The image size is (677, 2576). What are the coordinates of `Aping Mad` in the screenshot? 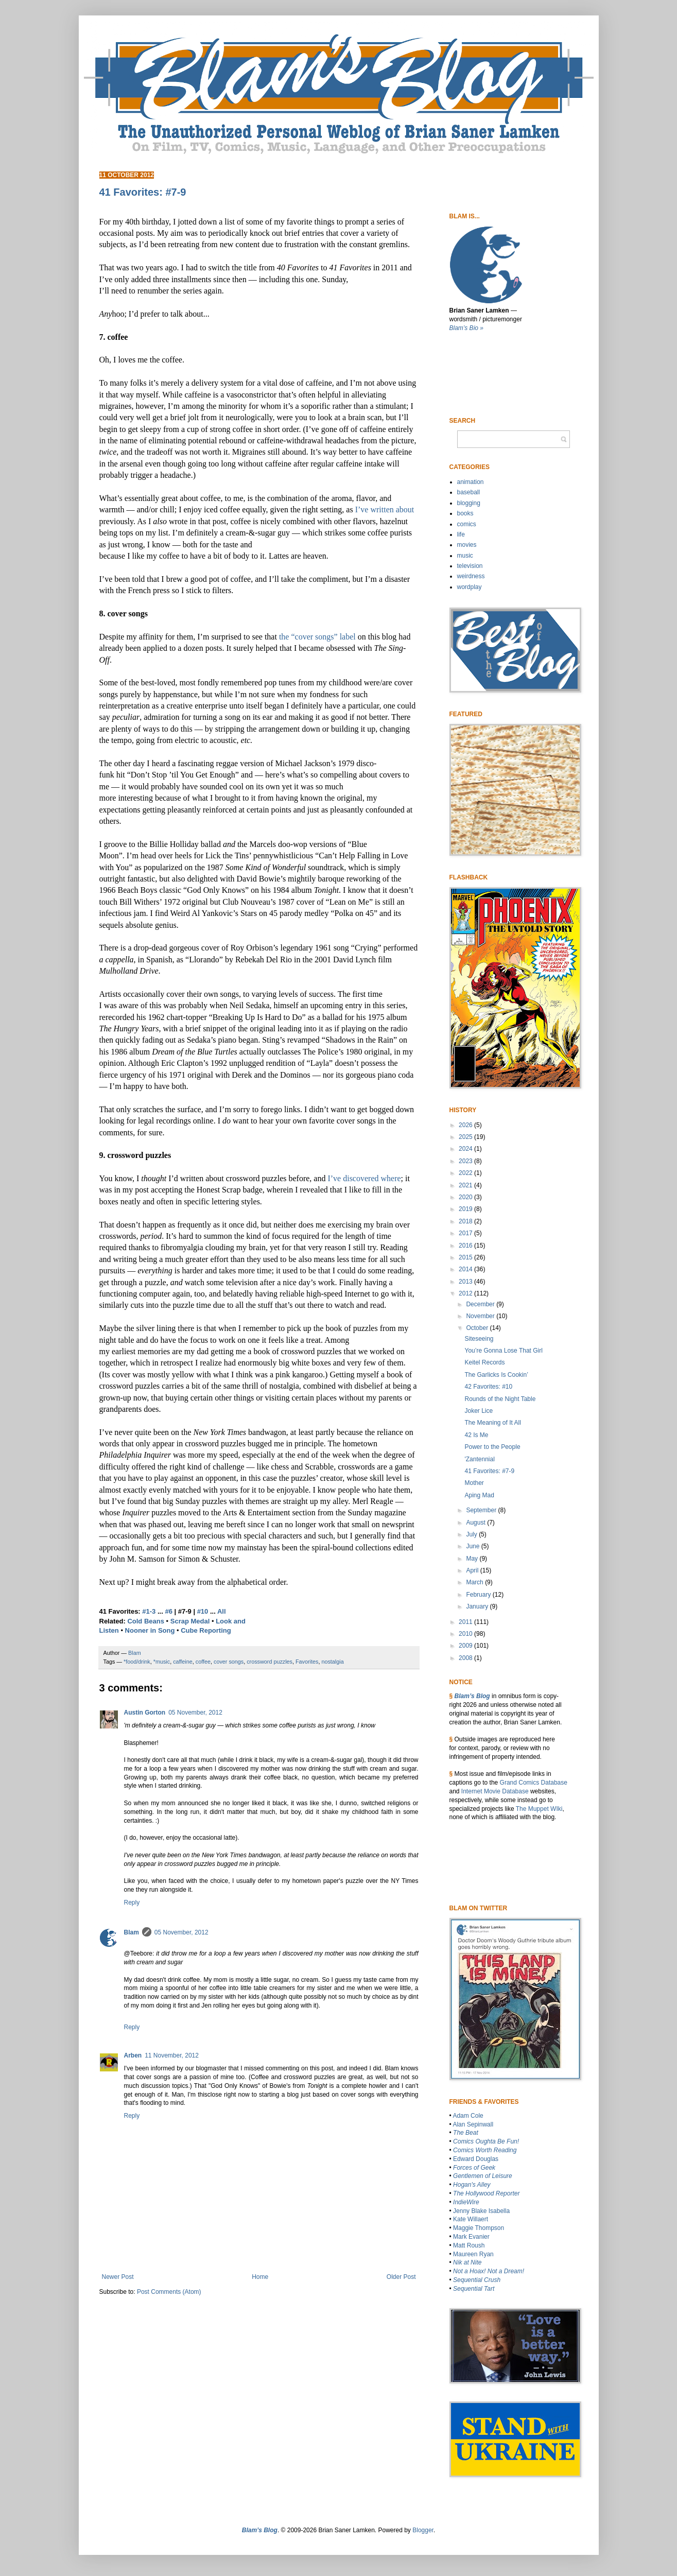 It's located at (479, 1495).